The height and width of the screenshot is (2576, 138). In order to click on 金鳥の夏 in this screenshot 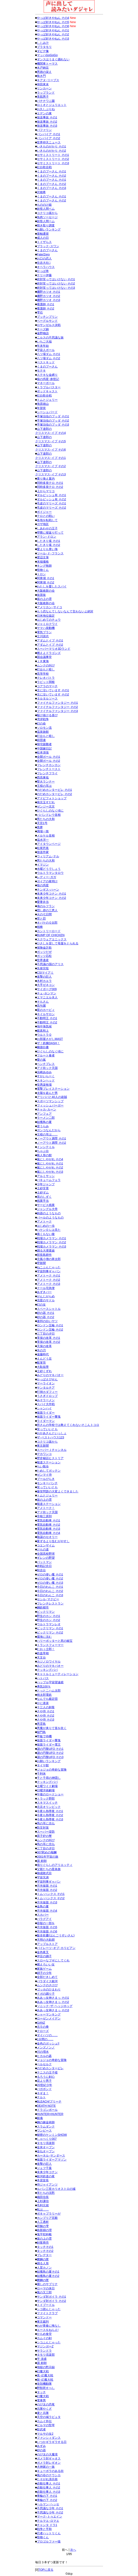, I will do `click(43, 1906)`.